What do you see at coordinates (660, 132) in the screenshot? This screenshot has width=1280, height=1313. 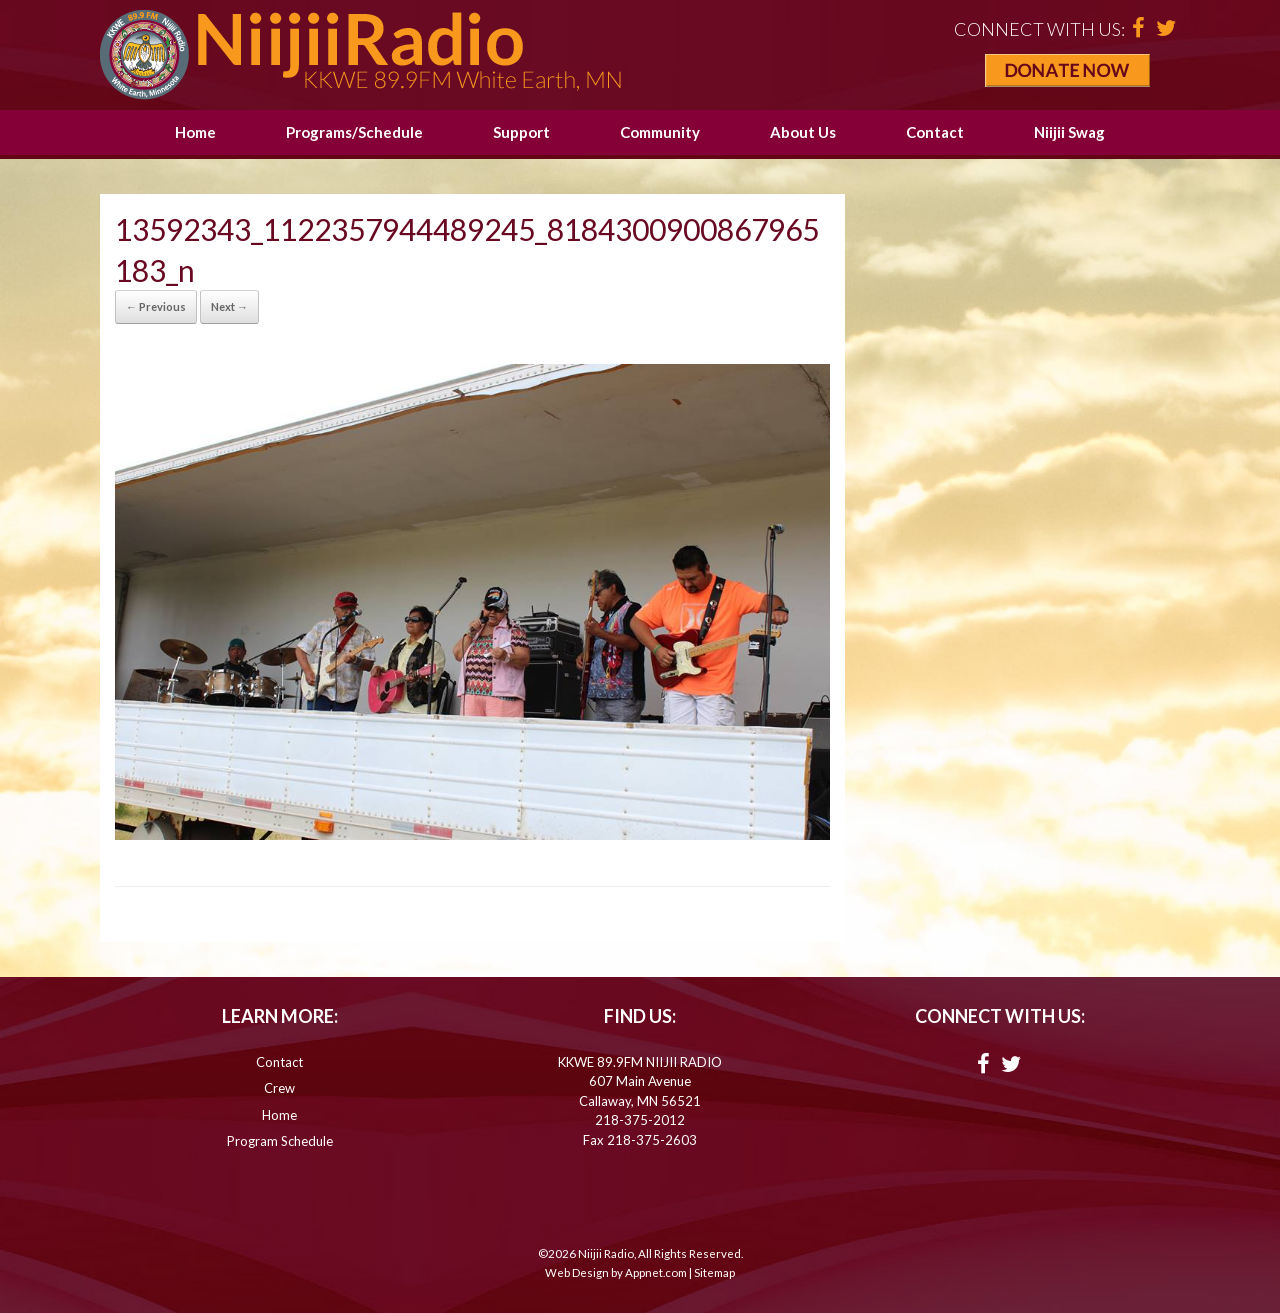 I see `Community` at bounding box center [660, 132].